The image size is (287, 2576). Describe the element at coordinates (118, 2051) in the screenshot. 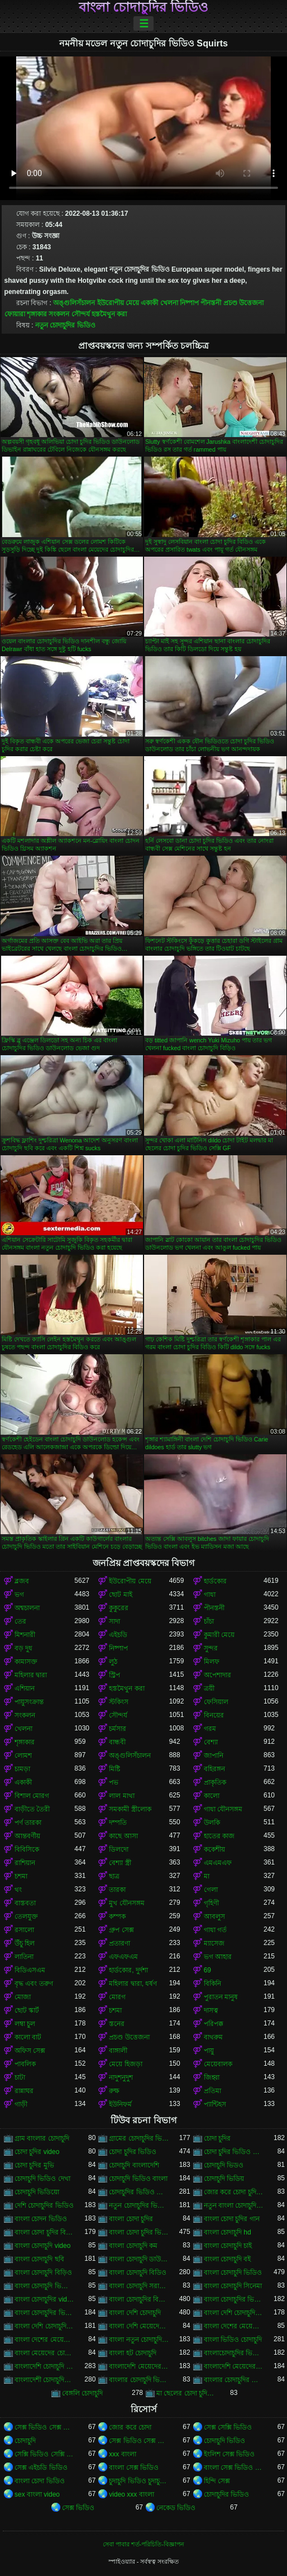

I see `বাঙ্গালী` at that location.